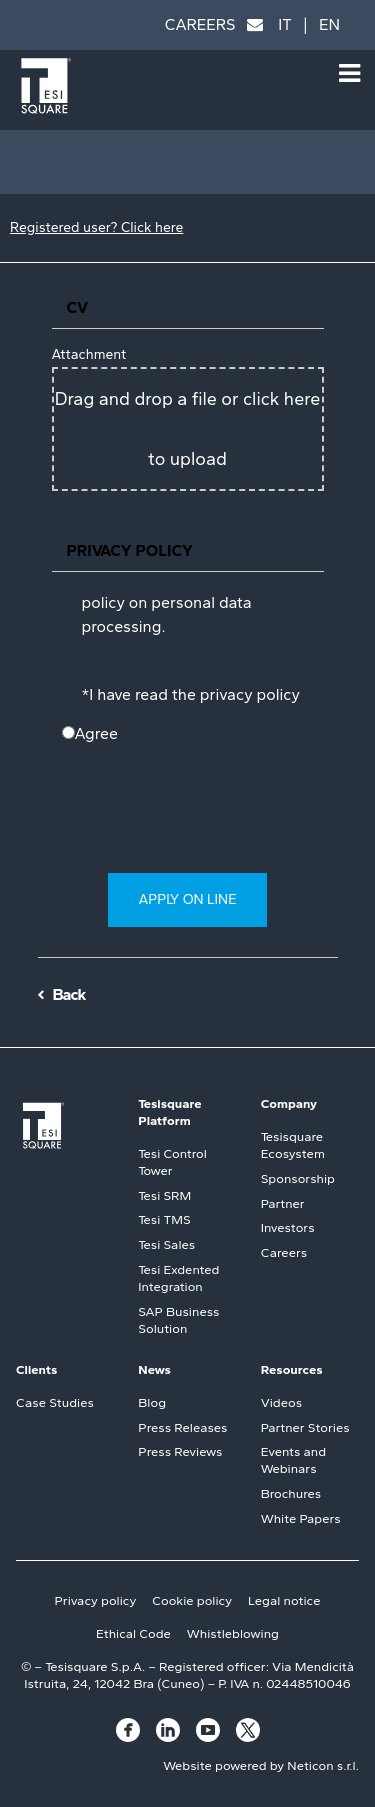 The width and height of the screenshot is (375, 1807). Describe the element at coordinates (284, 1600) in the screenshot. I see `Legal notice` at that location.